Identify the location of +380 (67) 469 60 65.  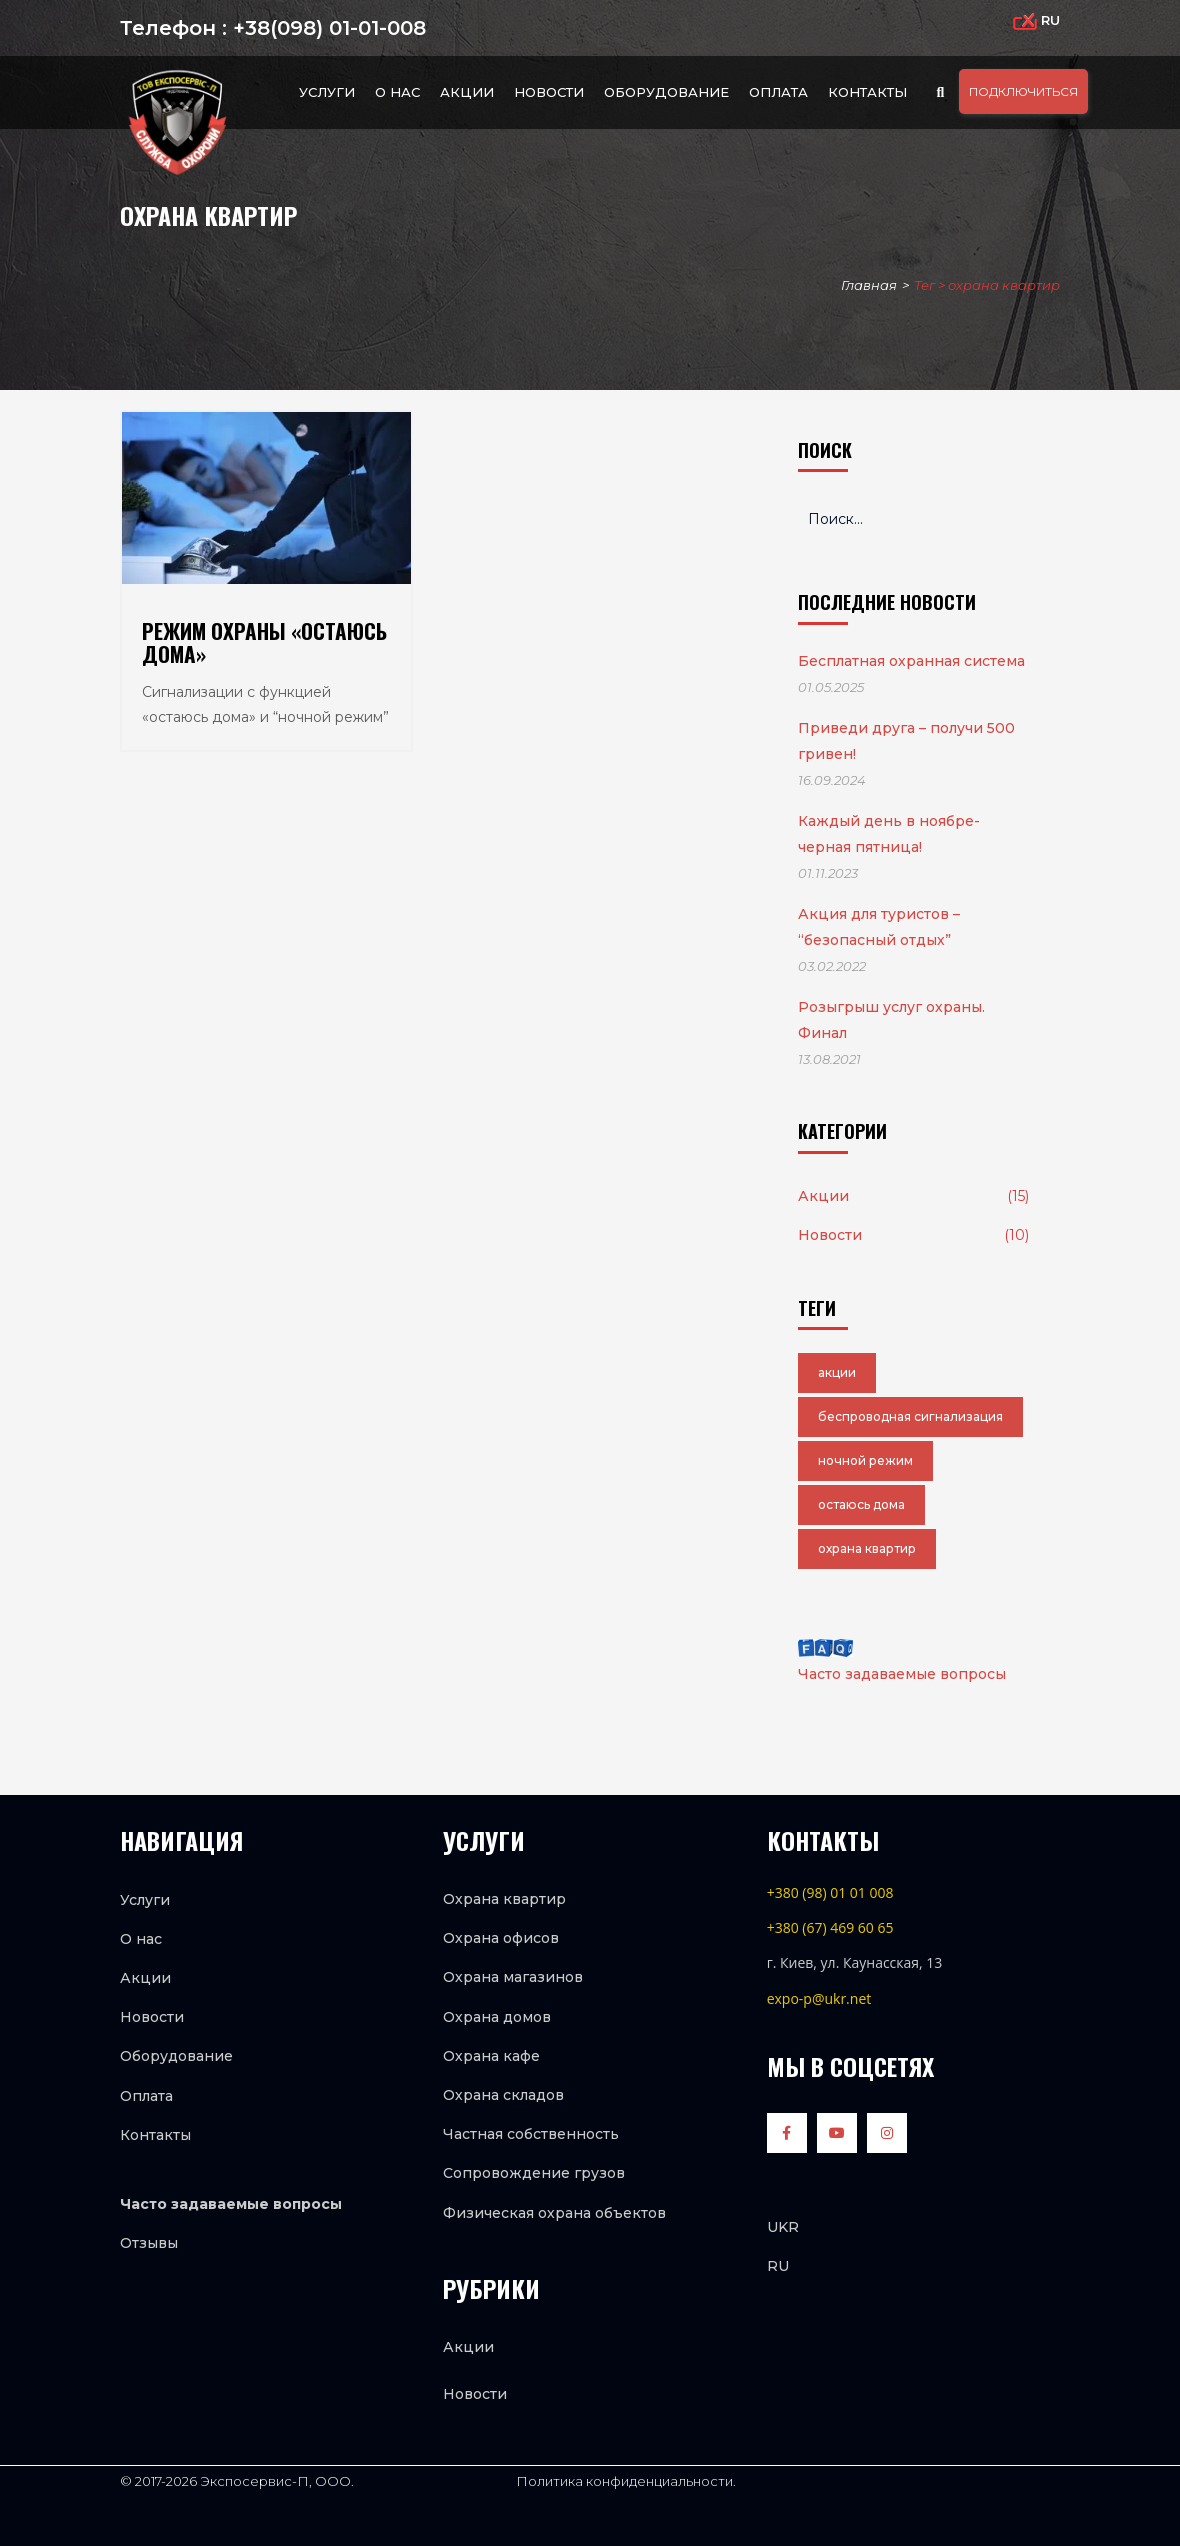
(830, 1927).